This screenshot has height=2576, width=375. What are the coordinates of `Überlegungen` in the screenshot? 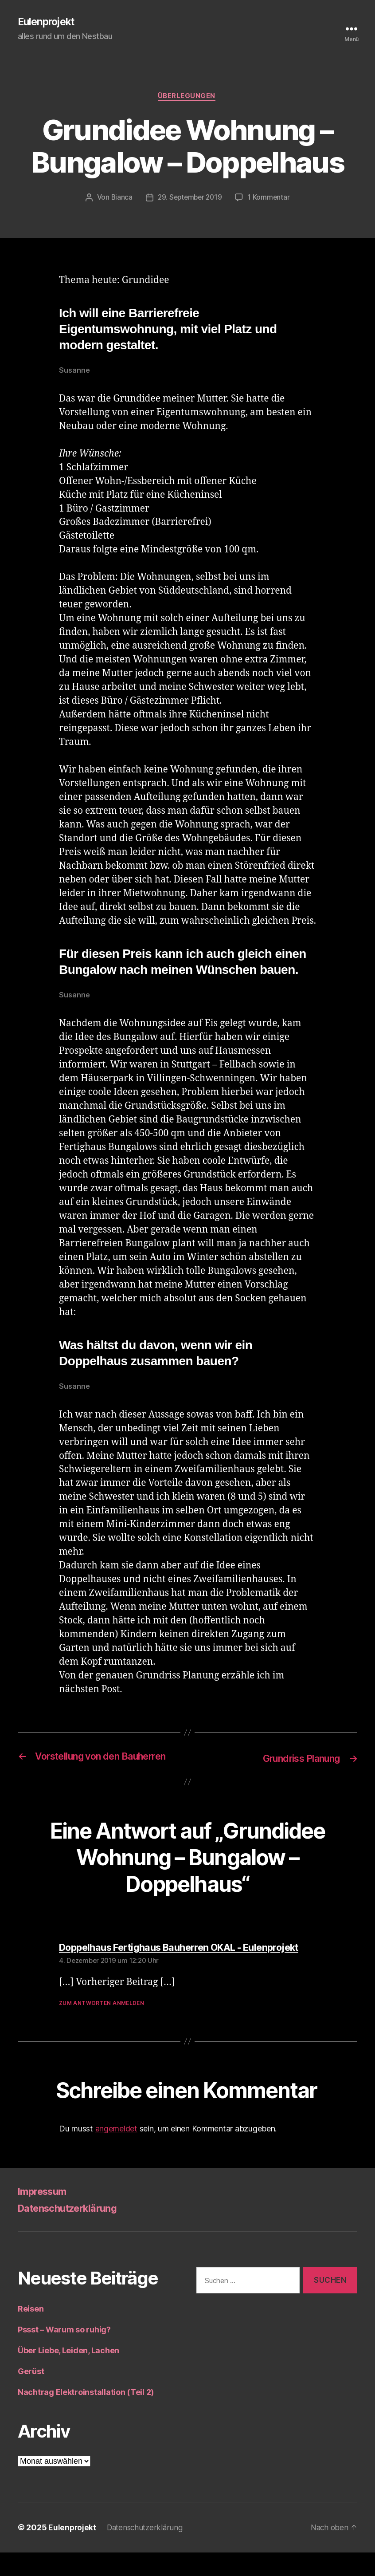 It's located at (188, 98).